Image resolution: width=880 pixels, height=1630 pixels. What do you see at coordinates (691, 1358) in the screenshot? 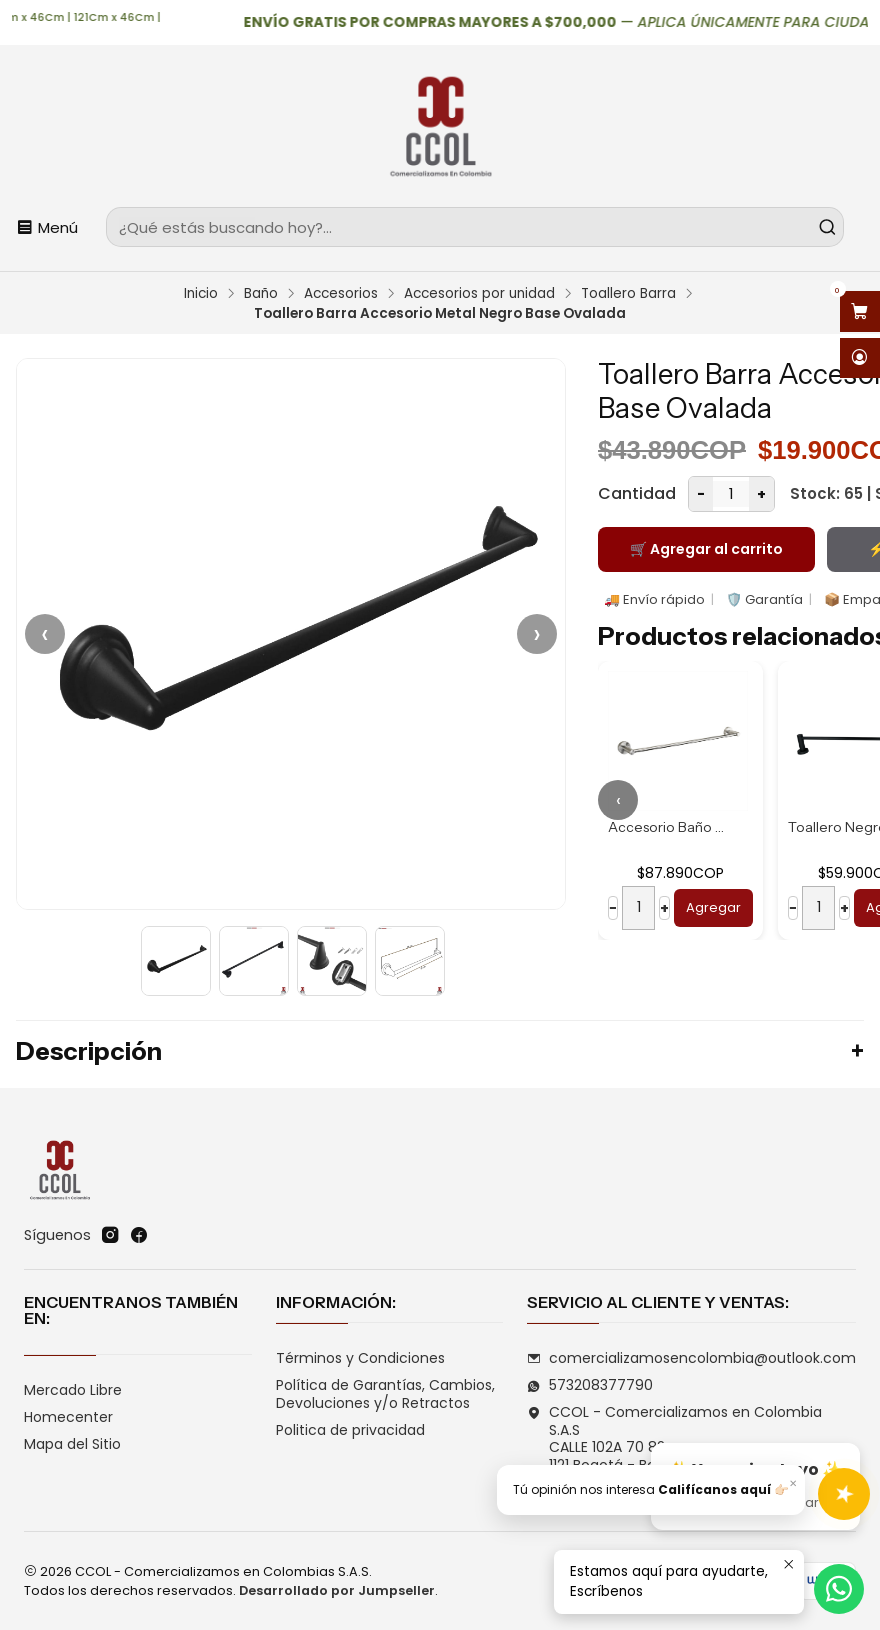
I see `comercializamosencolombia@outlook.com` at bounding box center [691, 1358].